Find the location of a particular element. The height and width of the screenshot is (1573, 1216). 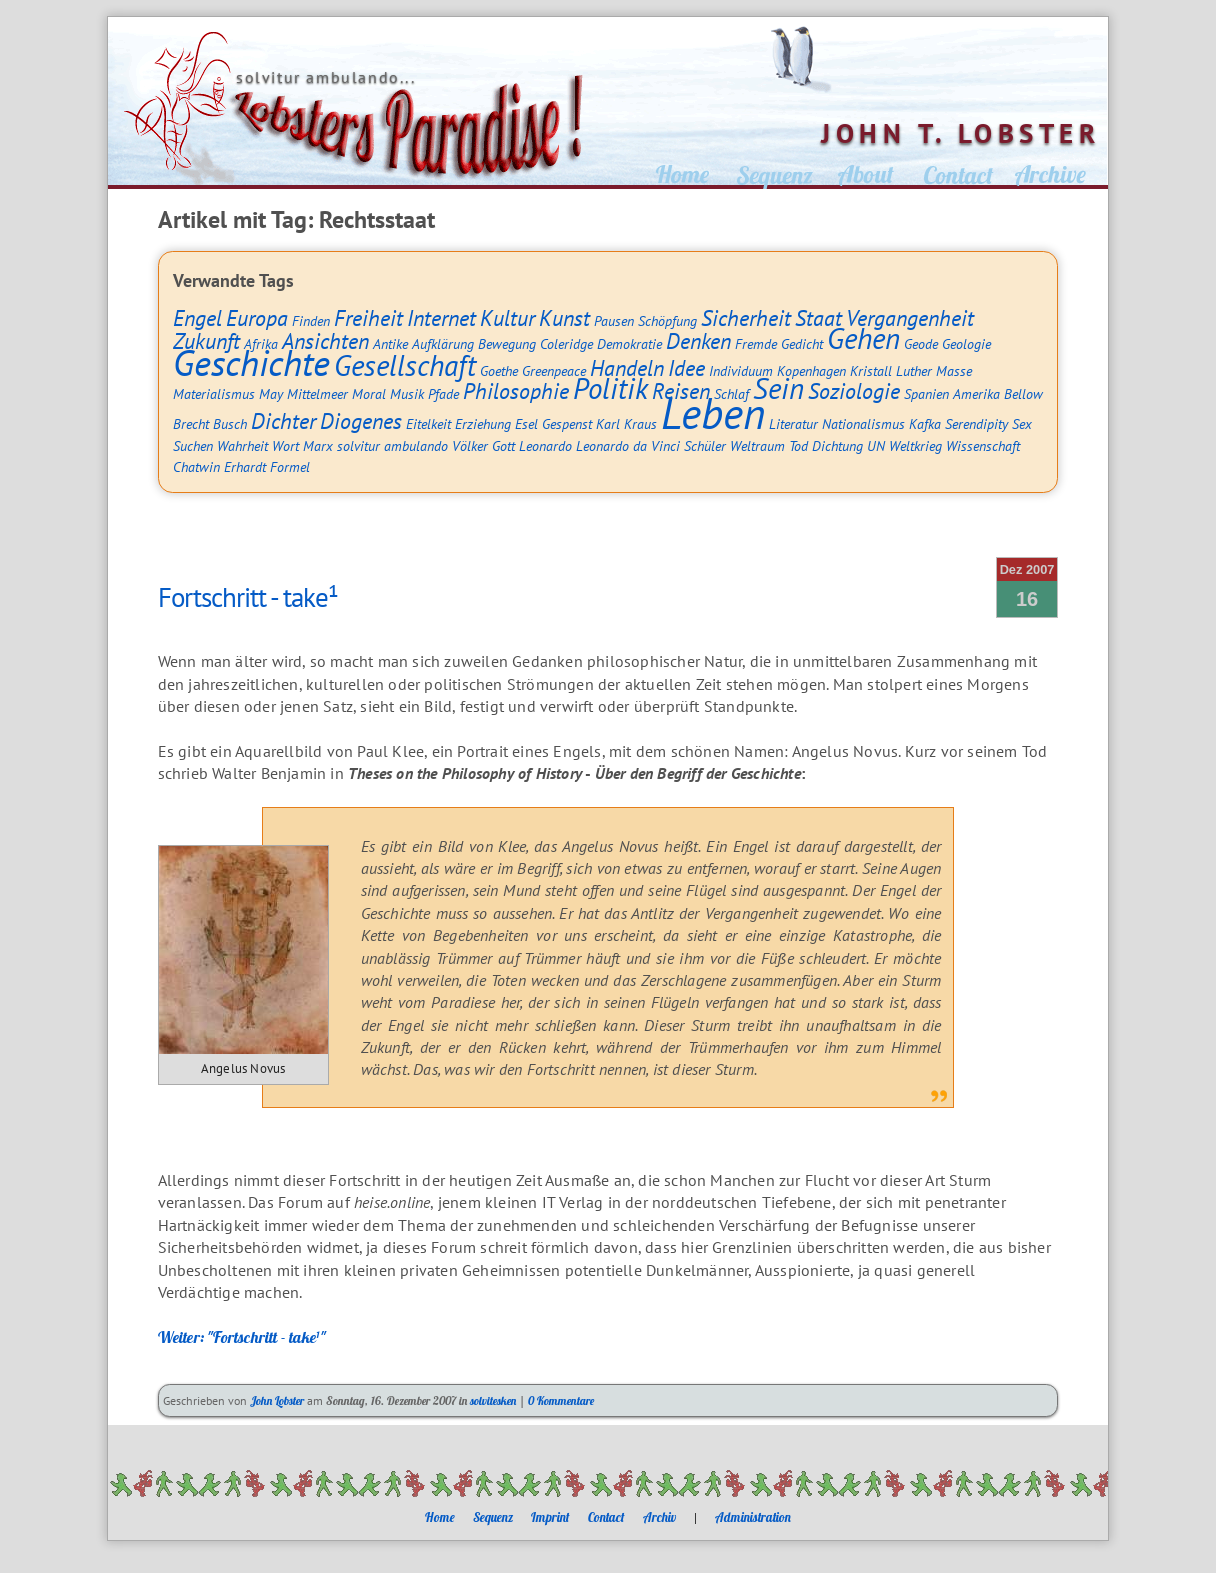

May is located at coordinates (271, 393).